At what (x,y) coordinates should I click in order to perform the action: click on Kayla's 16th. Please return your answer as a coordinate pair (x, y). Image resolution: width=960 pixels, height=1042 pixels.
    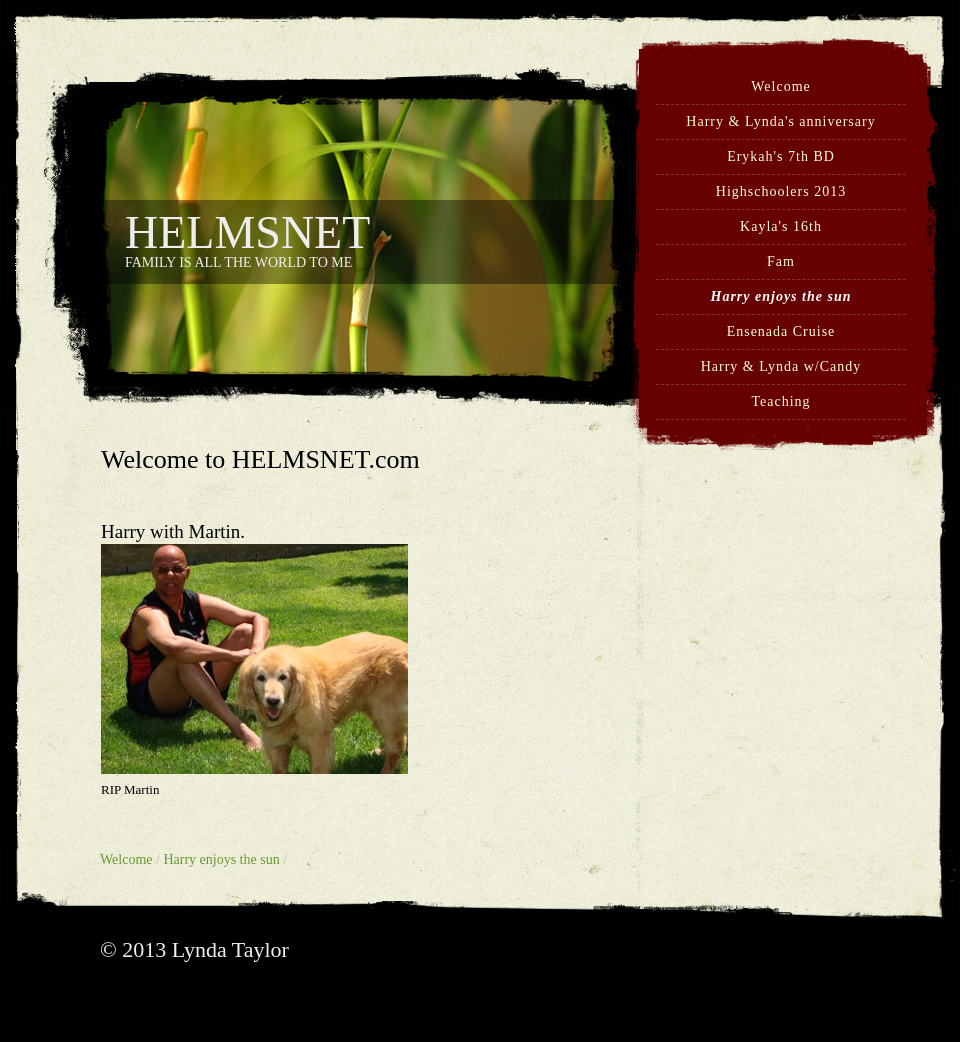
    Looking at the image, I should click on (781, 226).